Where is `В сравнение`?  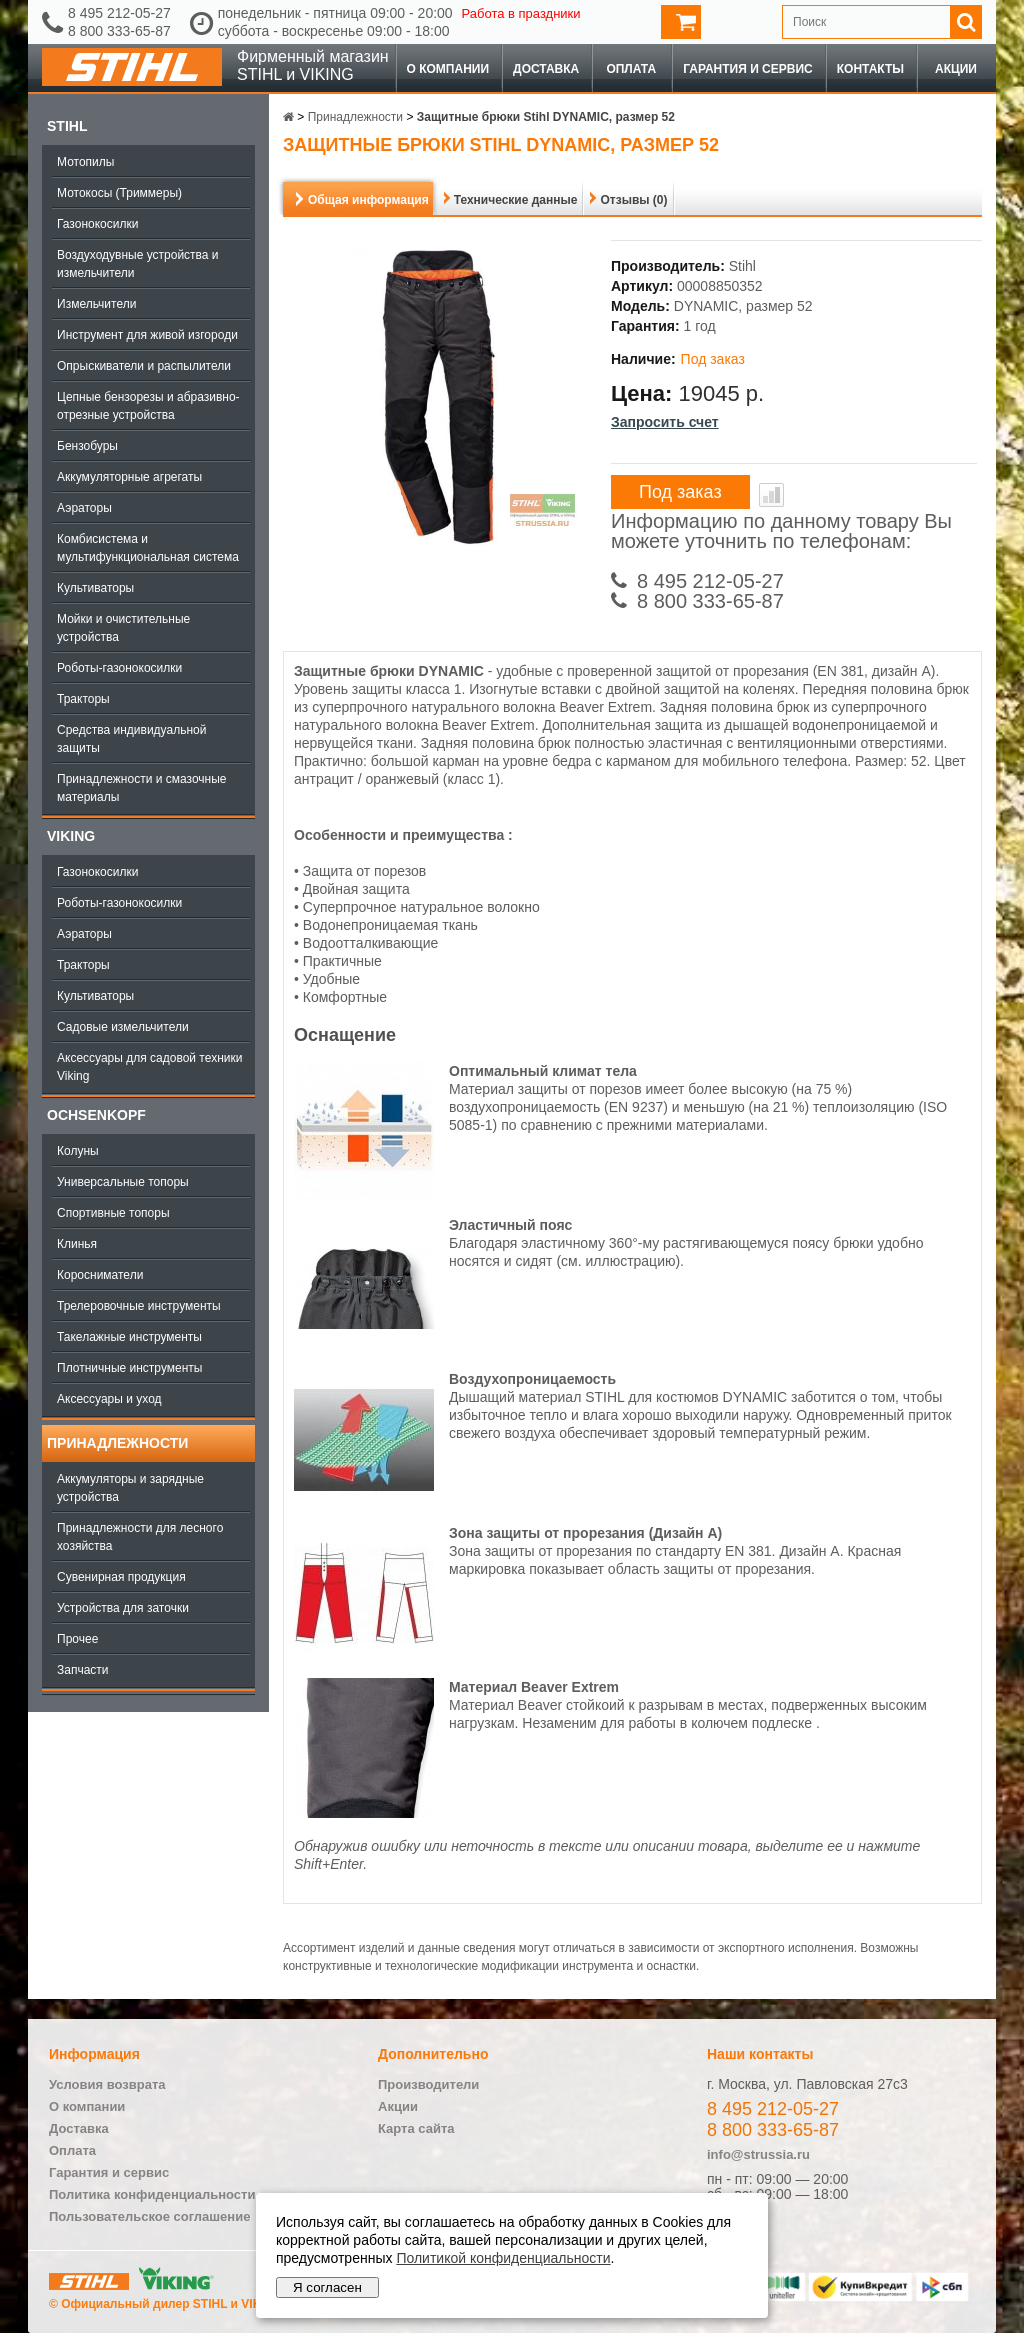
В сравнение is located at coordinates (771, 495).